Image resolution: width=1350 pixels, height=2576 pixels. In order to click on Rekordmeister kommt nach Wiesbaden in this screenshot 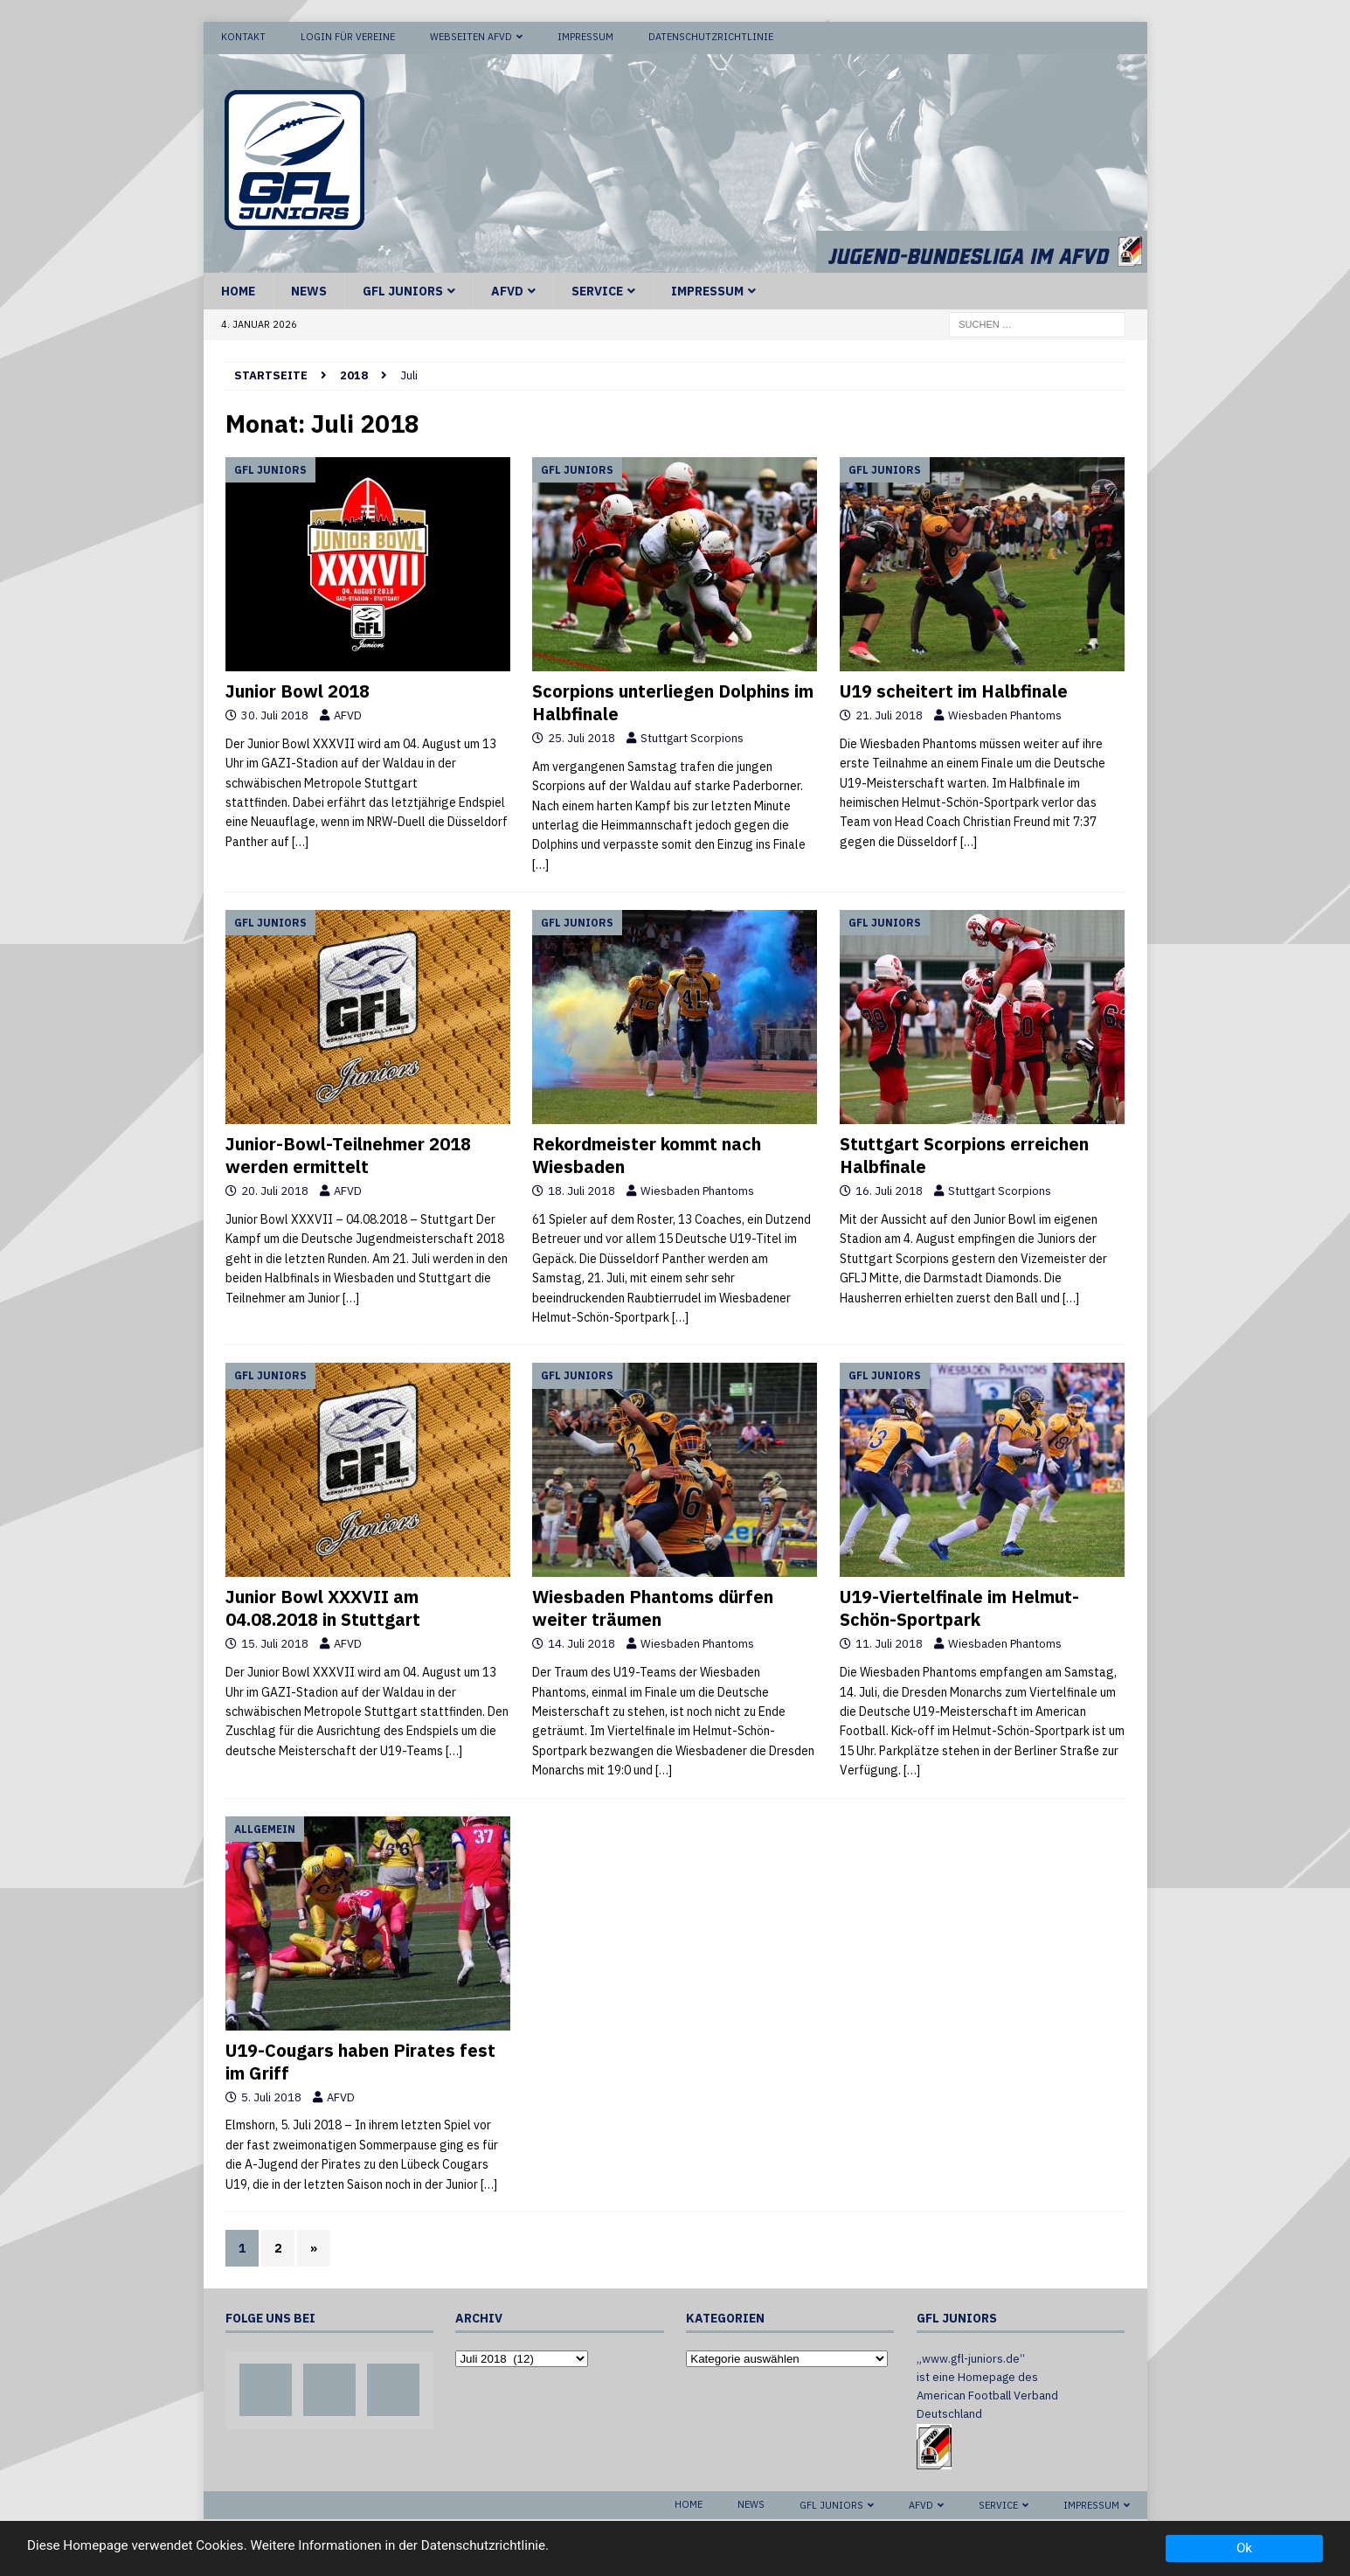, I will do `click(646, 1154)`.